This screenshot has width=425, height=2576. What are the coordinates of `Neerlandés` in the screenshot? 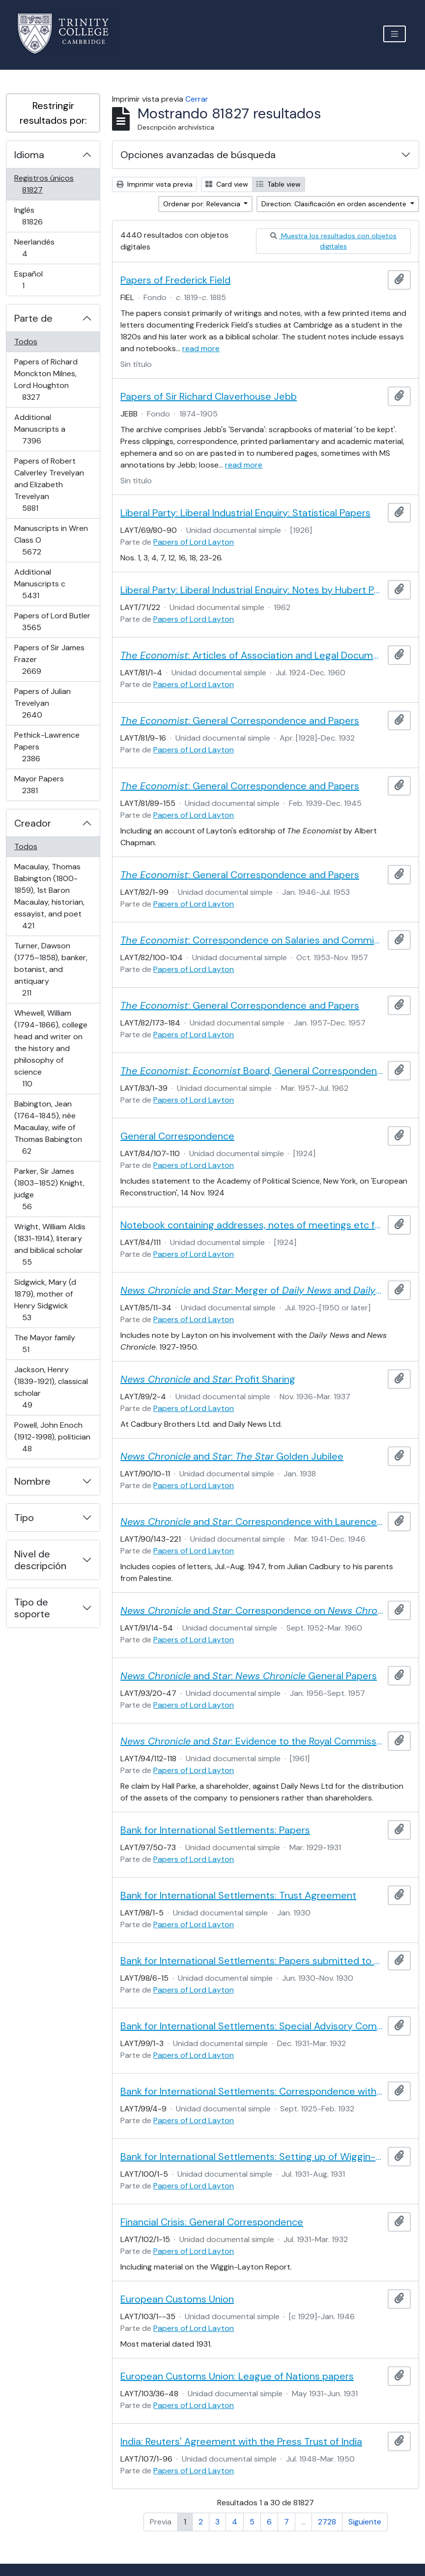 It's located at (38, 248).